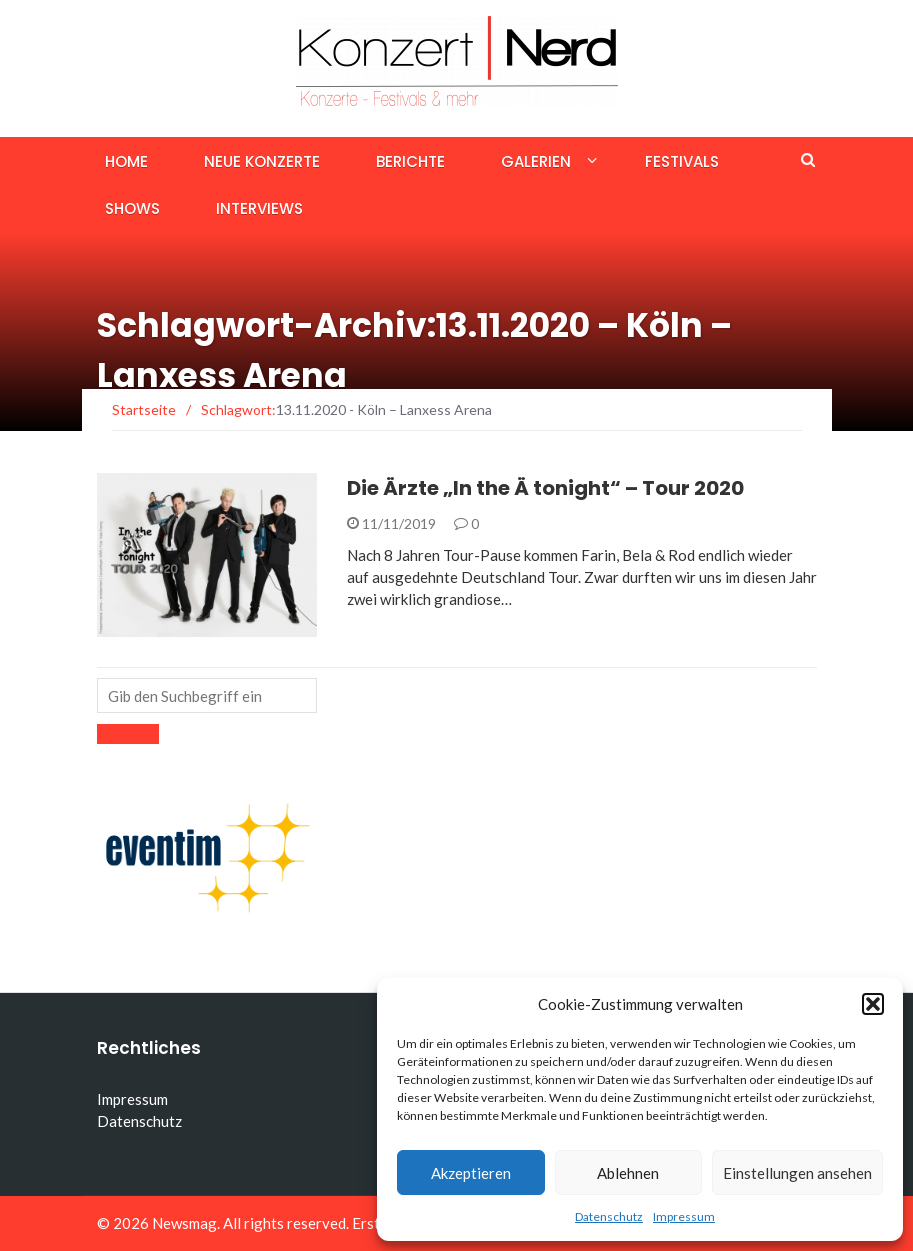 Image resolution: width=913 pixels, height=1251 pixels. Describe the element at coordinates (684, 1216) in the screenshot. I see `Impressum` at that location.